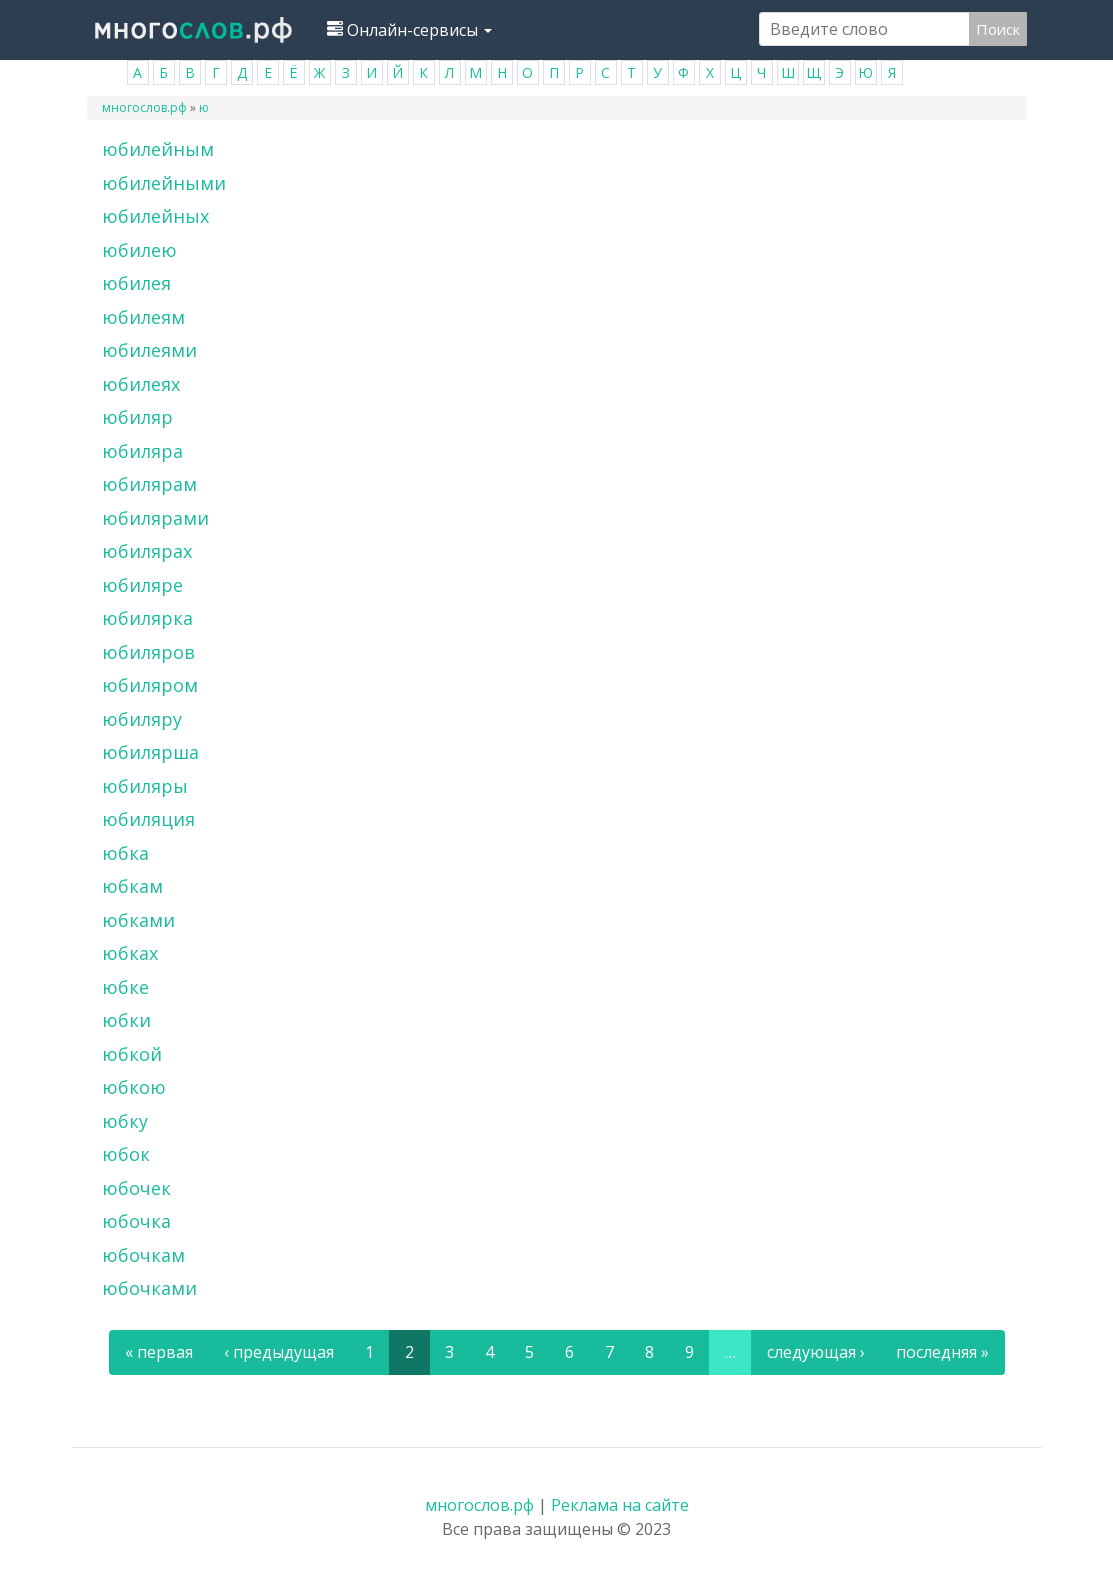  What do you see at coordinates (144, 107) in the screenshot?
I see `многослов.рф` at bounding box center [144, 107].